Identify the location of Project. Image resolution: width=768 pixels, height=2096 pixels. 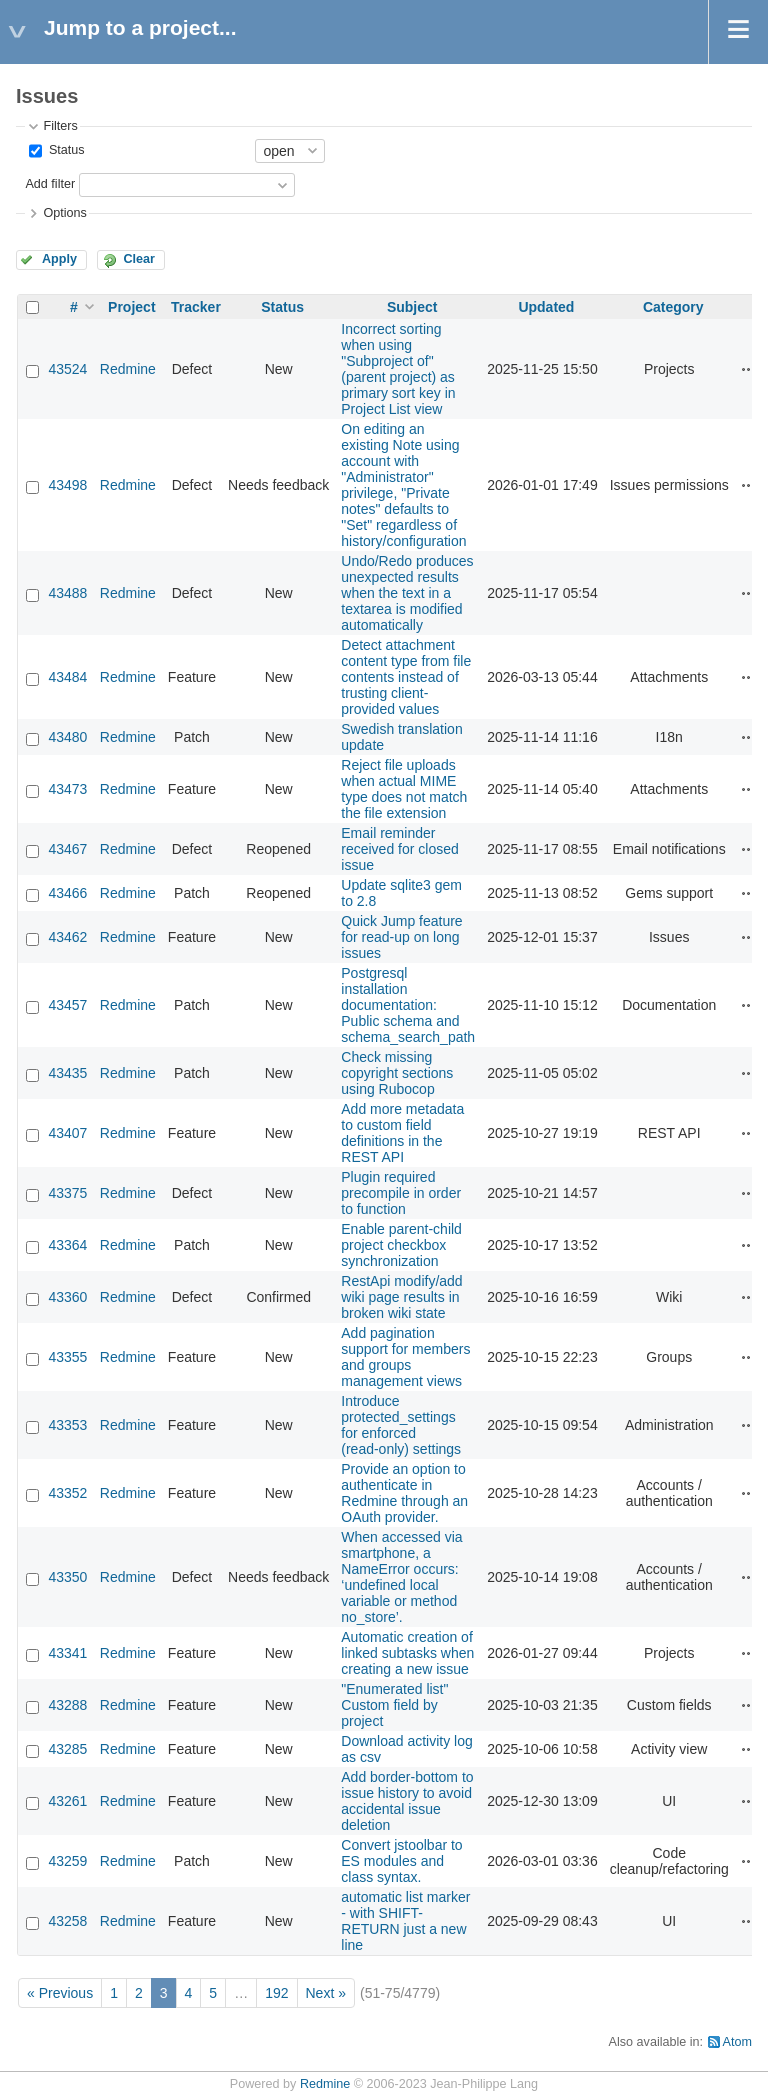
(131, 307).